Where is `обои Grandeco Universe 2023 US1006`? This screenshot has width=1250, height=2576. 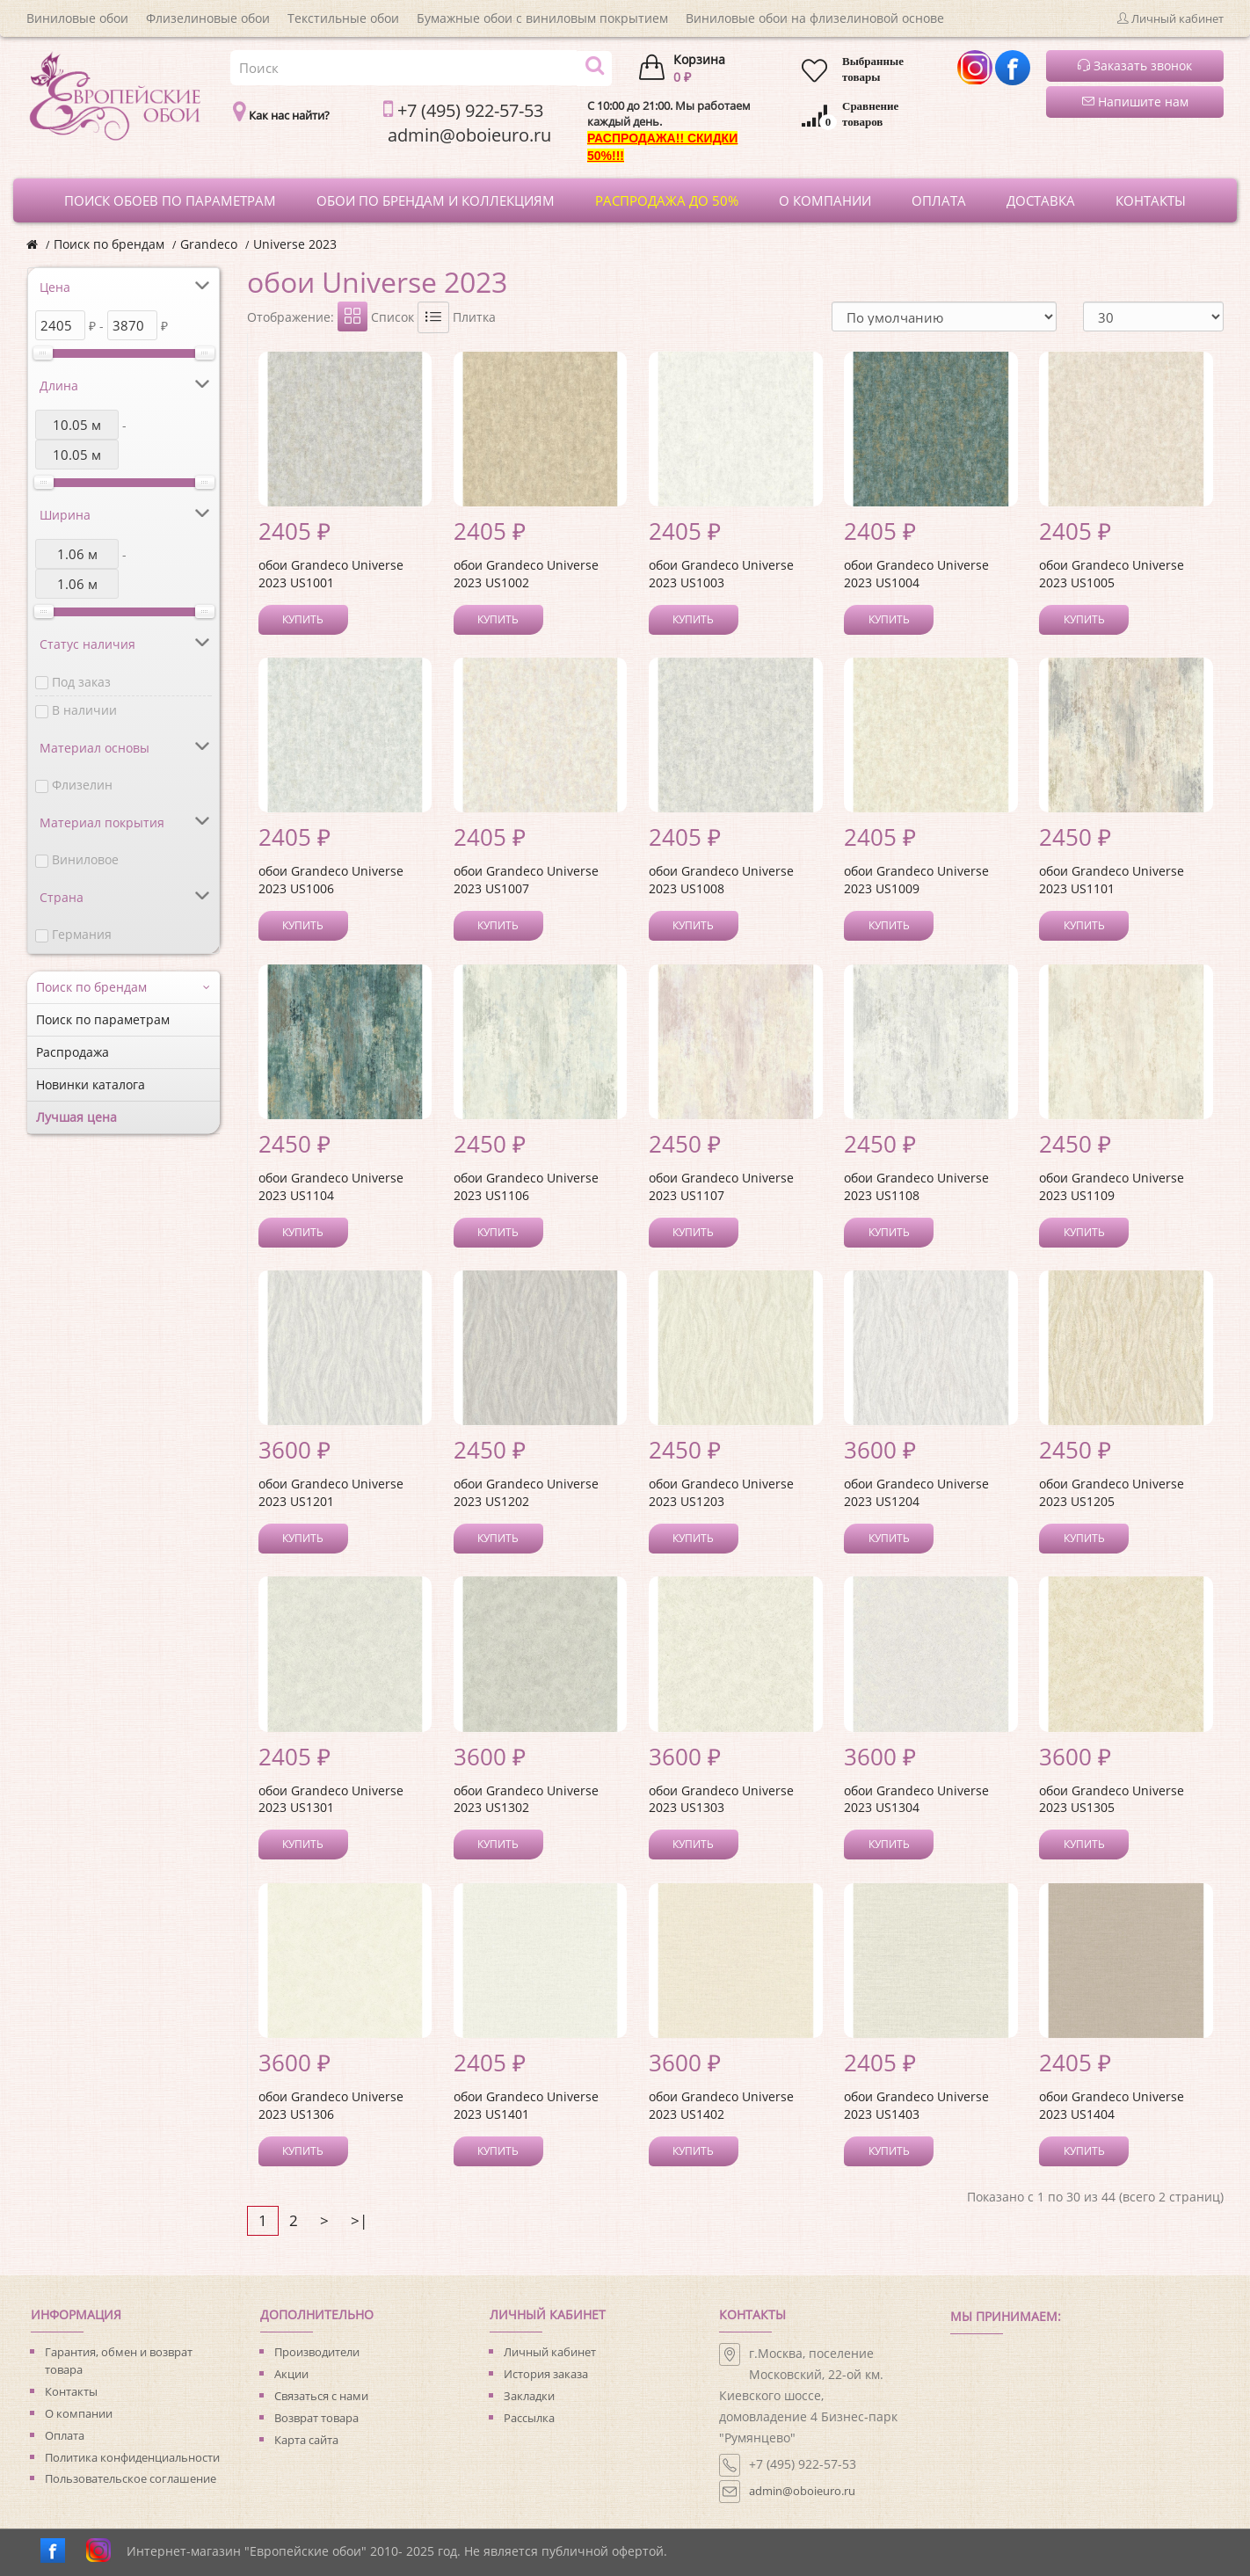
обои Grandeco Universe 2023 US1006 is located at coordinates (330, 879).